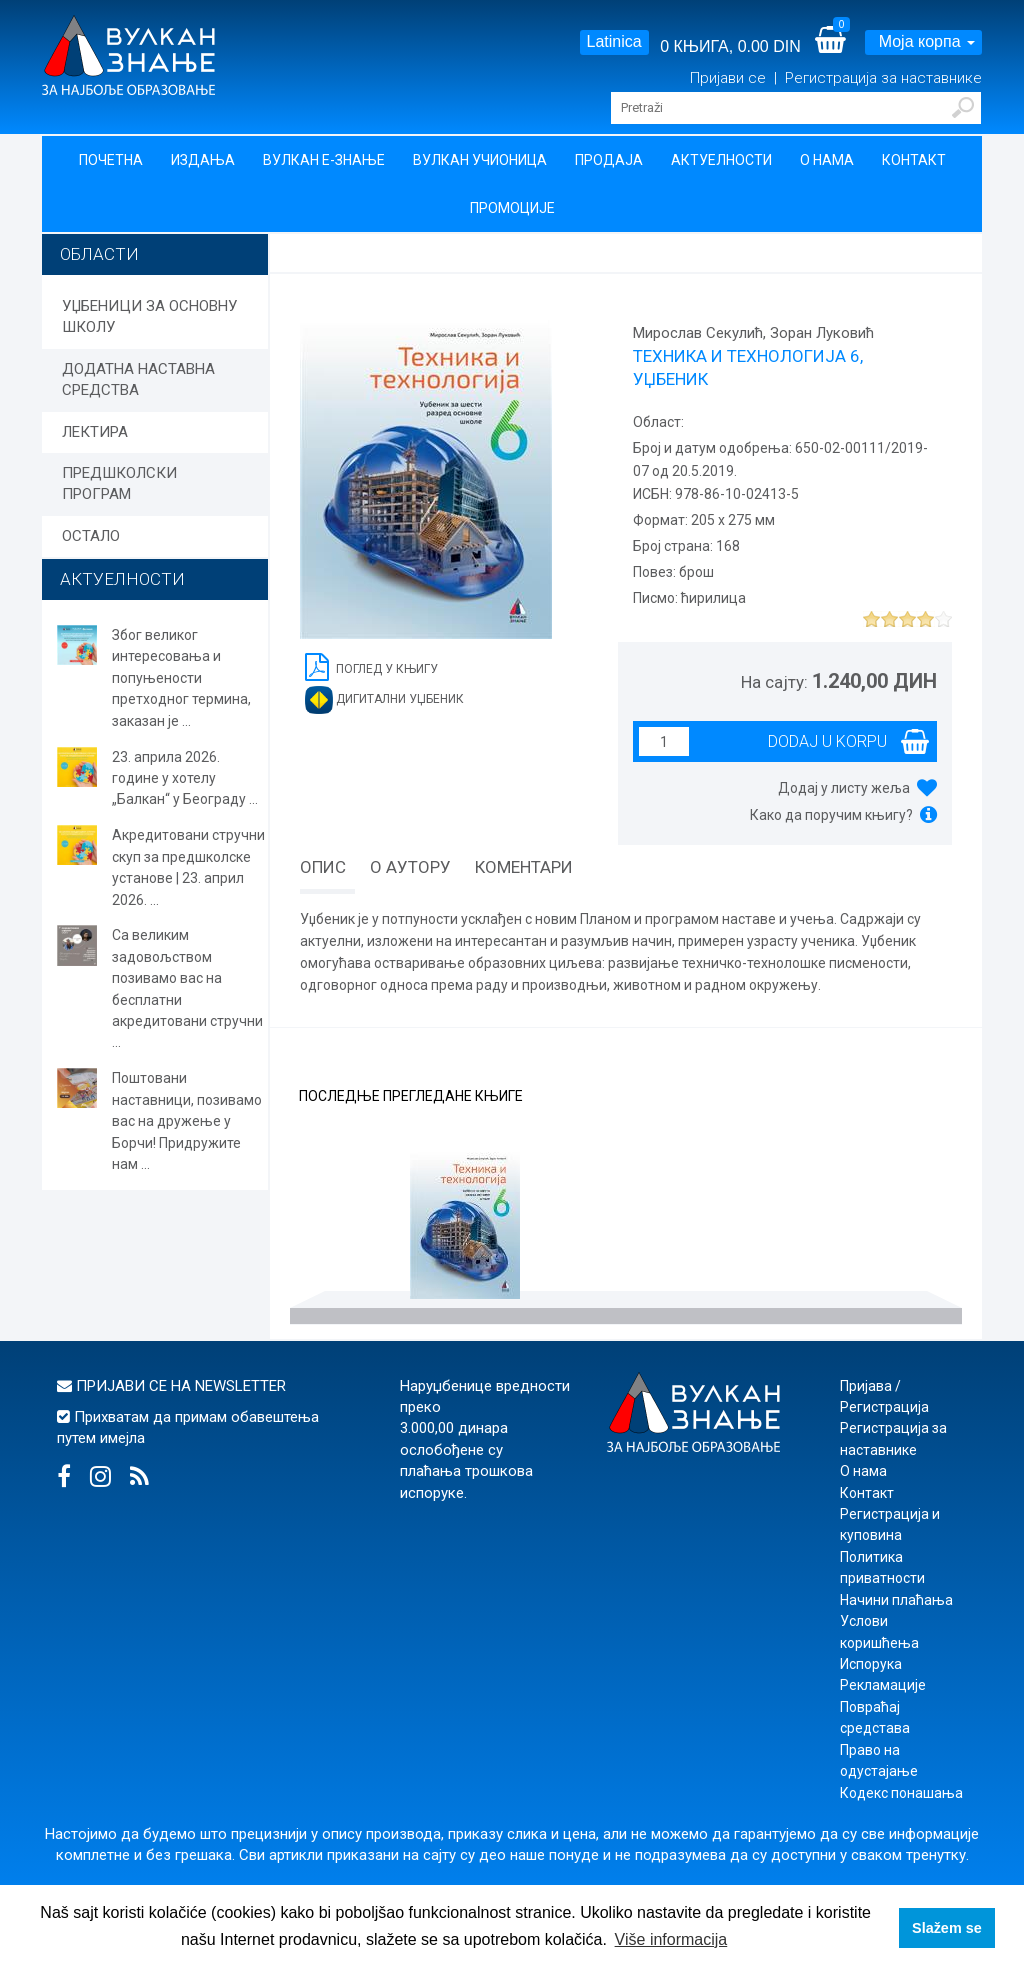 The image size is (1024, 1971). What do you see at coordinates (122, 579) in the screenshot?
I see `АКТУЕЛНОСТИ` at bounding box center [122, 579].